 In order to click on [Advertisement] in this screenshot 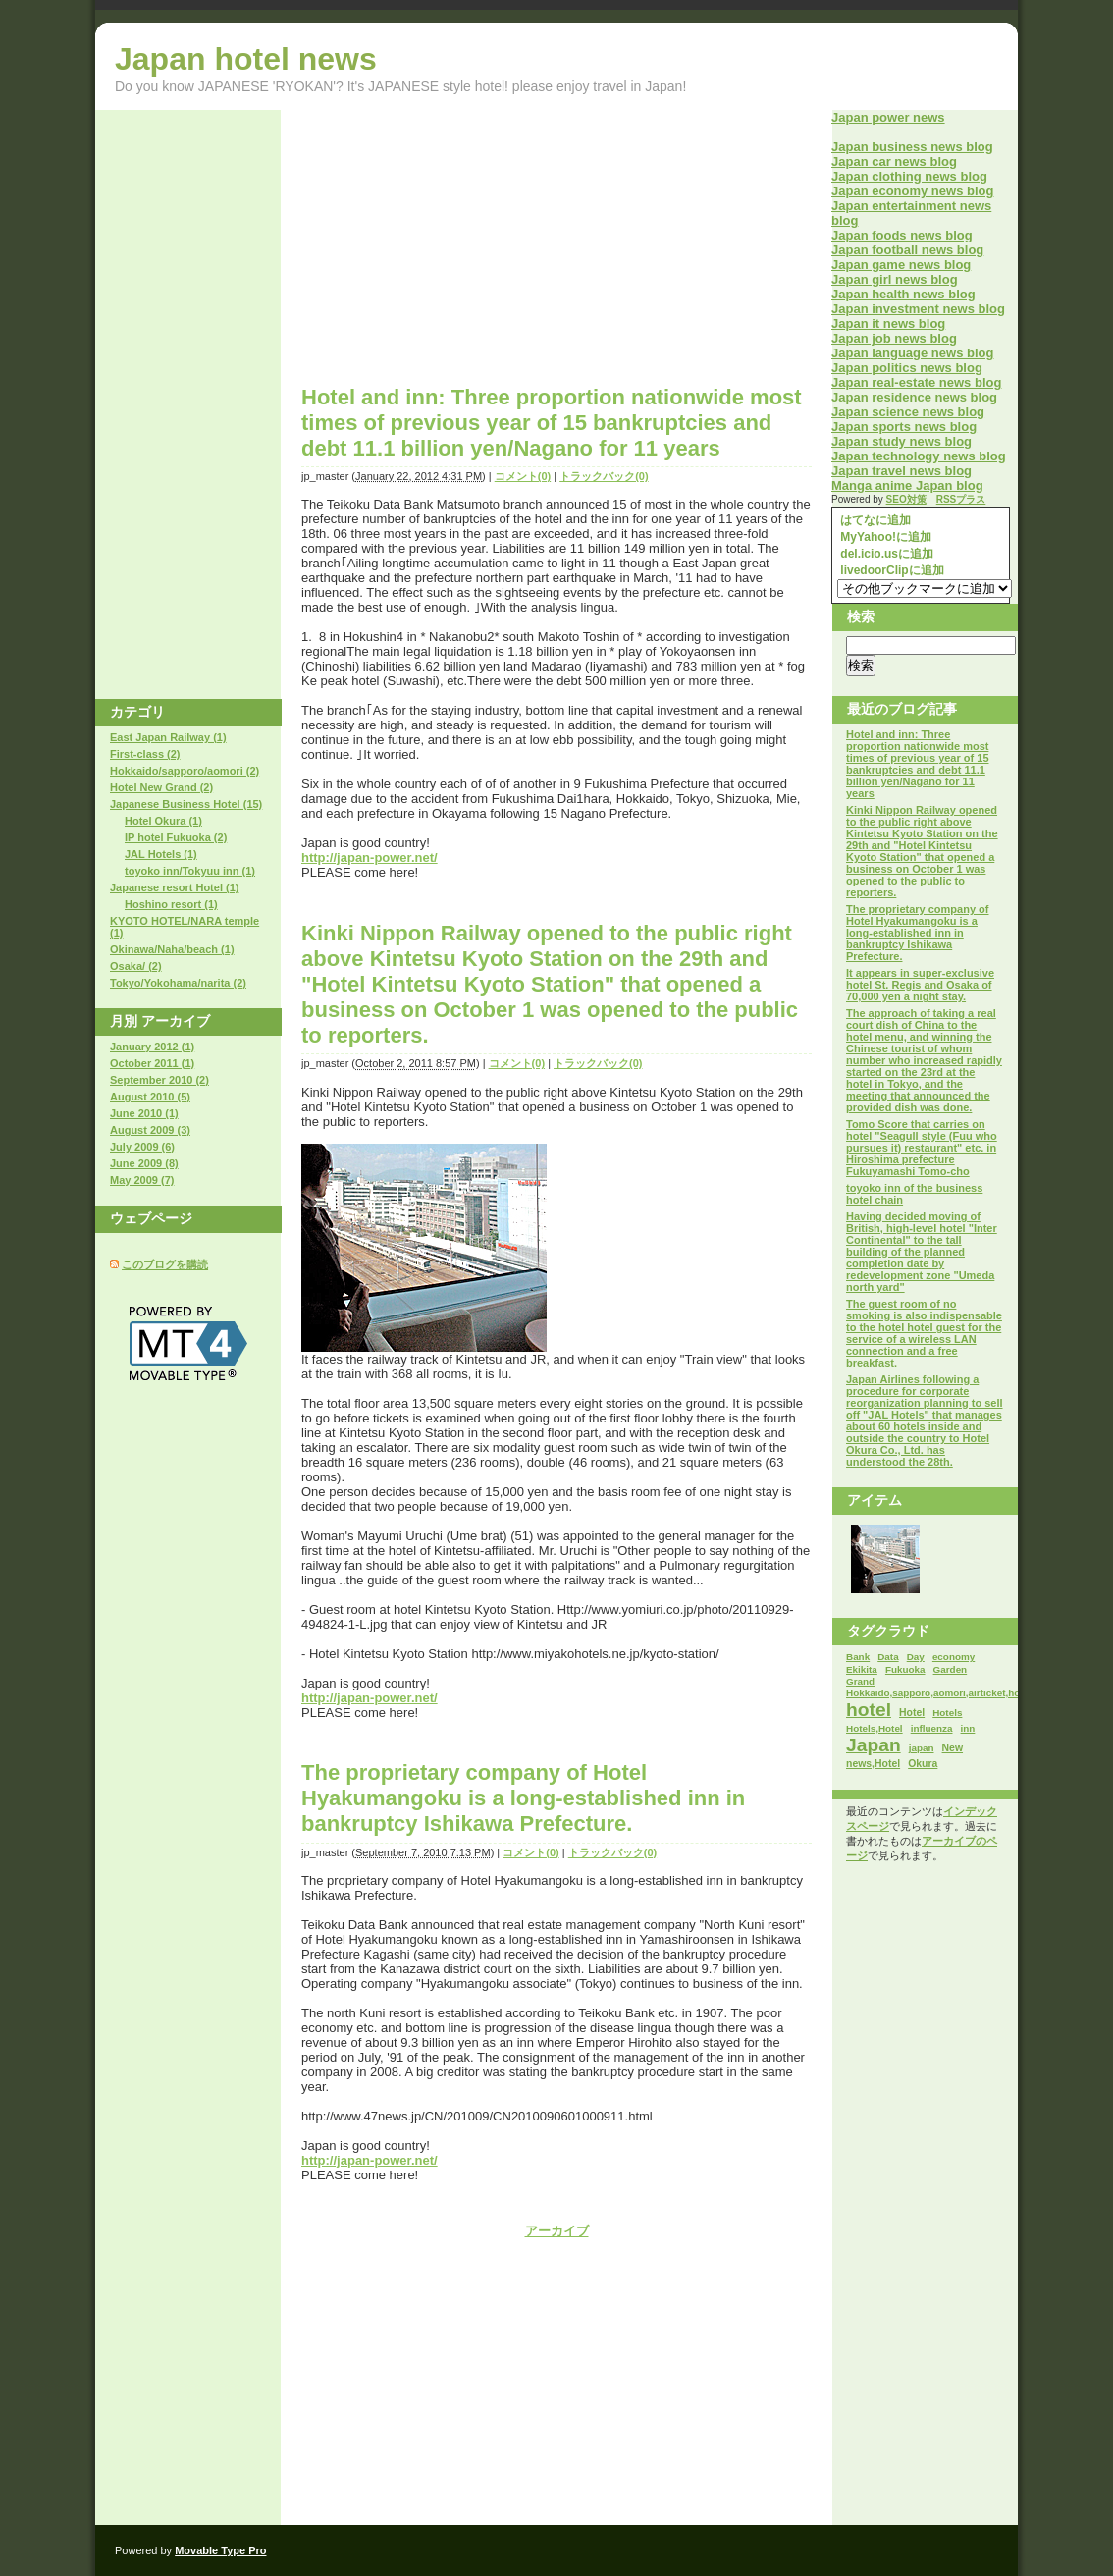, I will do `click(466, 247)`.